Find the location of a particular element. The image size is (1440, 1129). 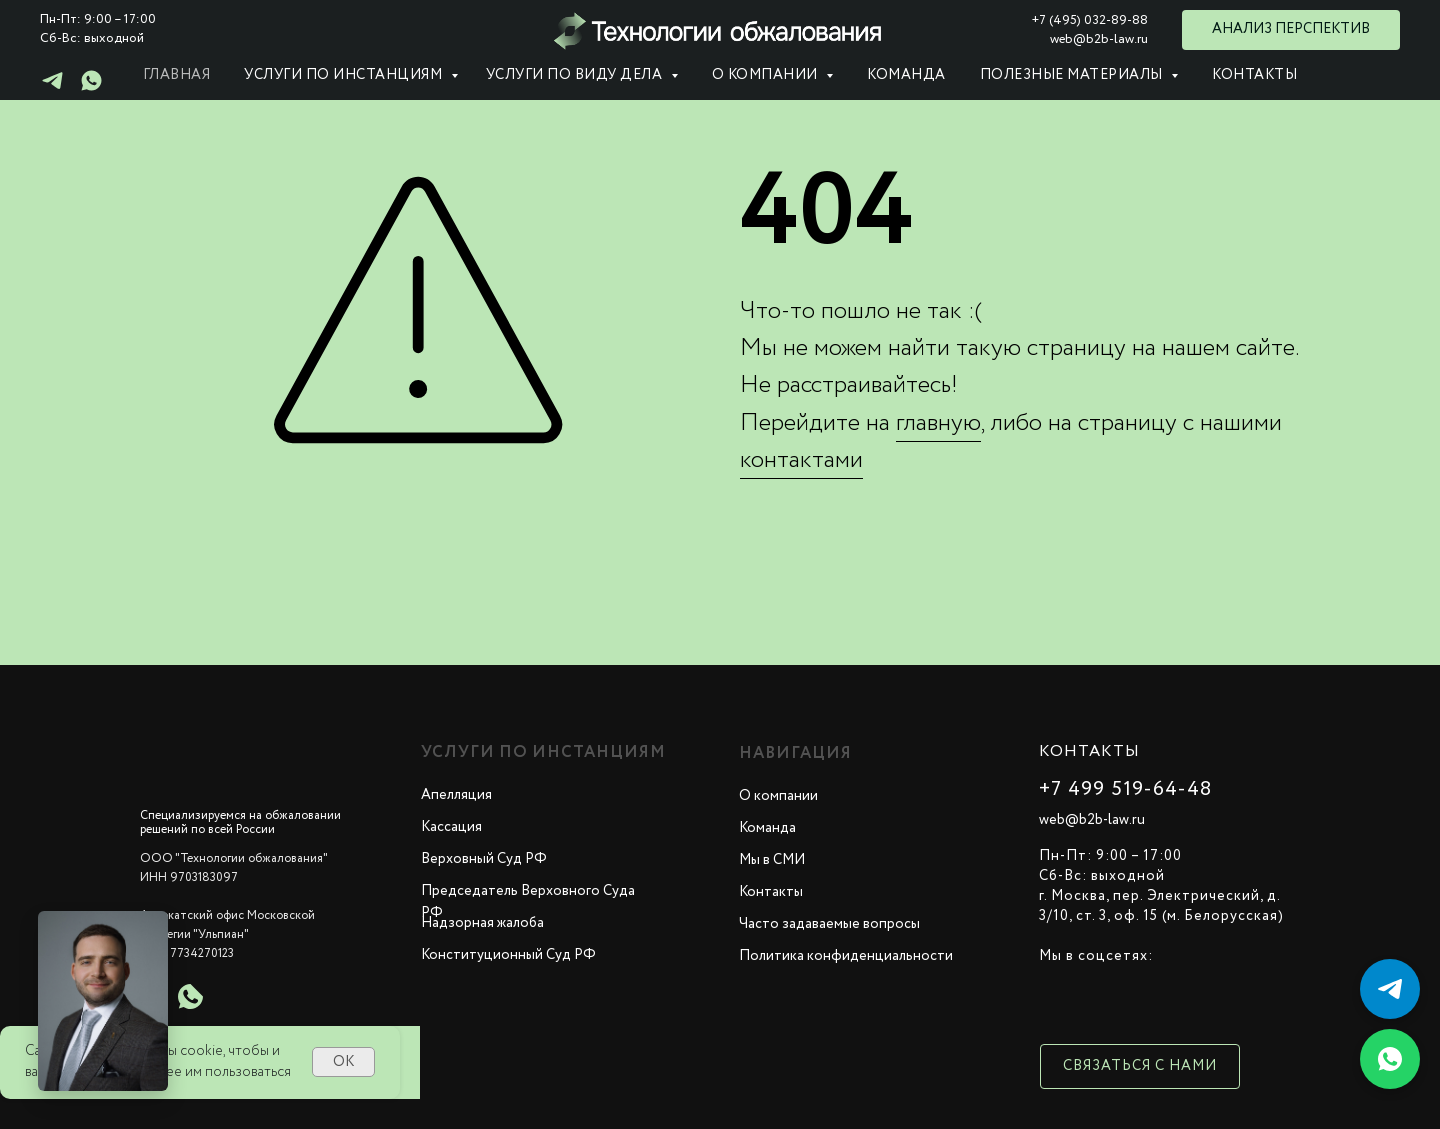

web@b2b-law.ru is located at coordinates (1092, 820).